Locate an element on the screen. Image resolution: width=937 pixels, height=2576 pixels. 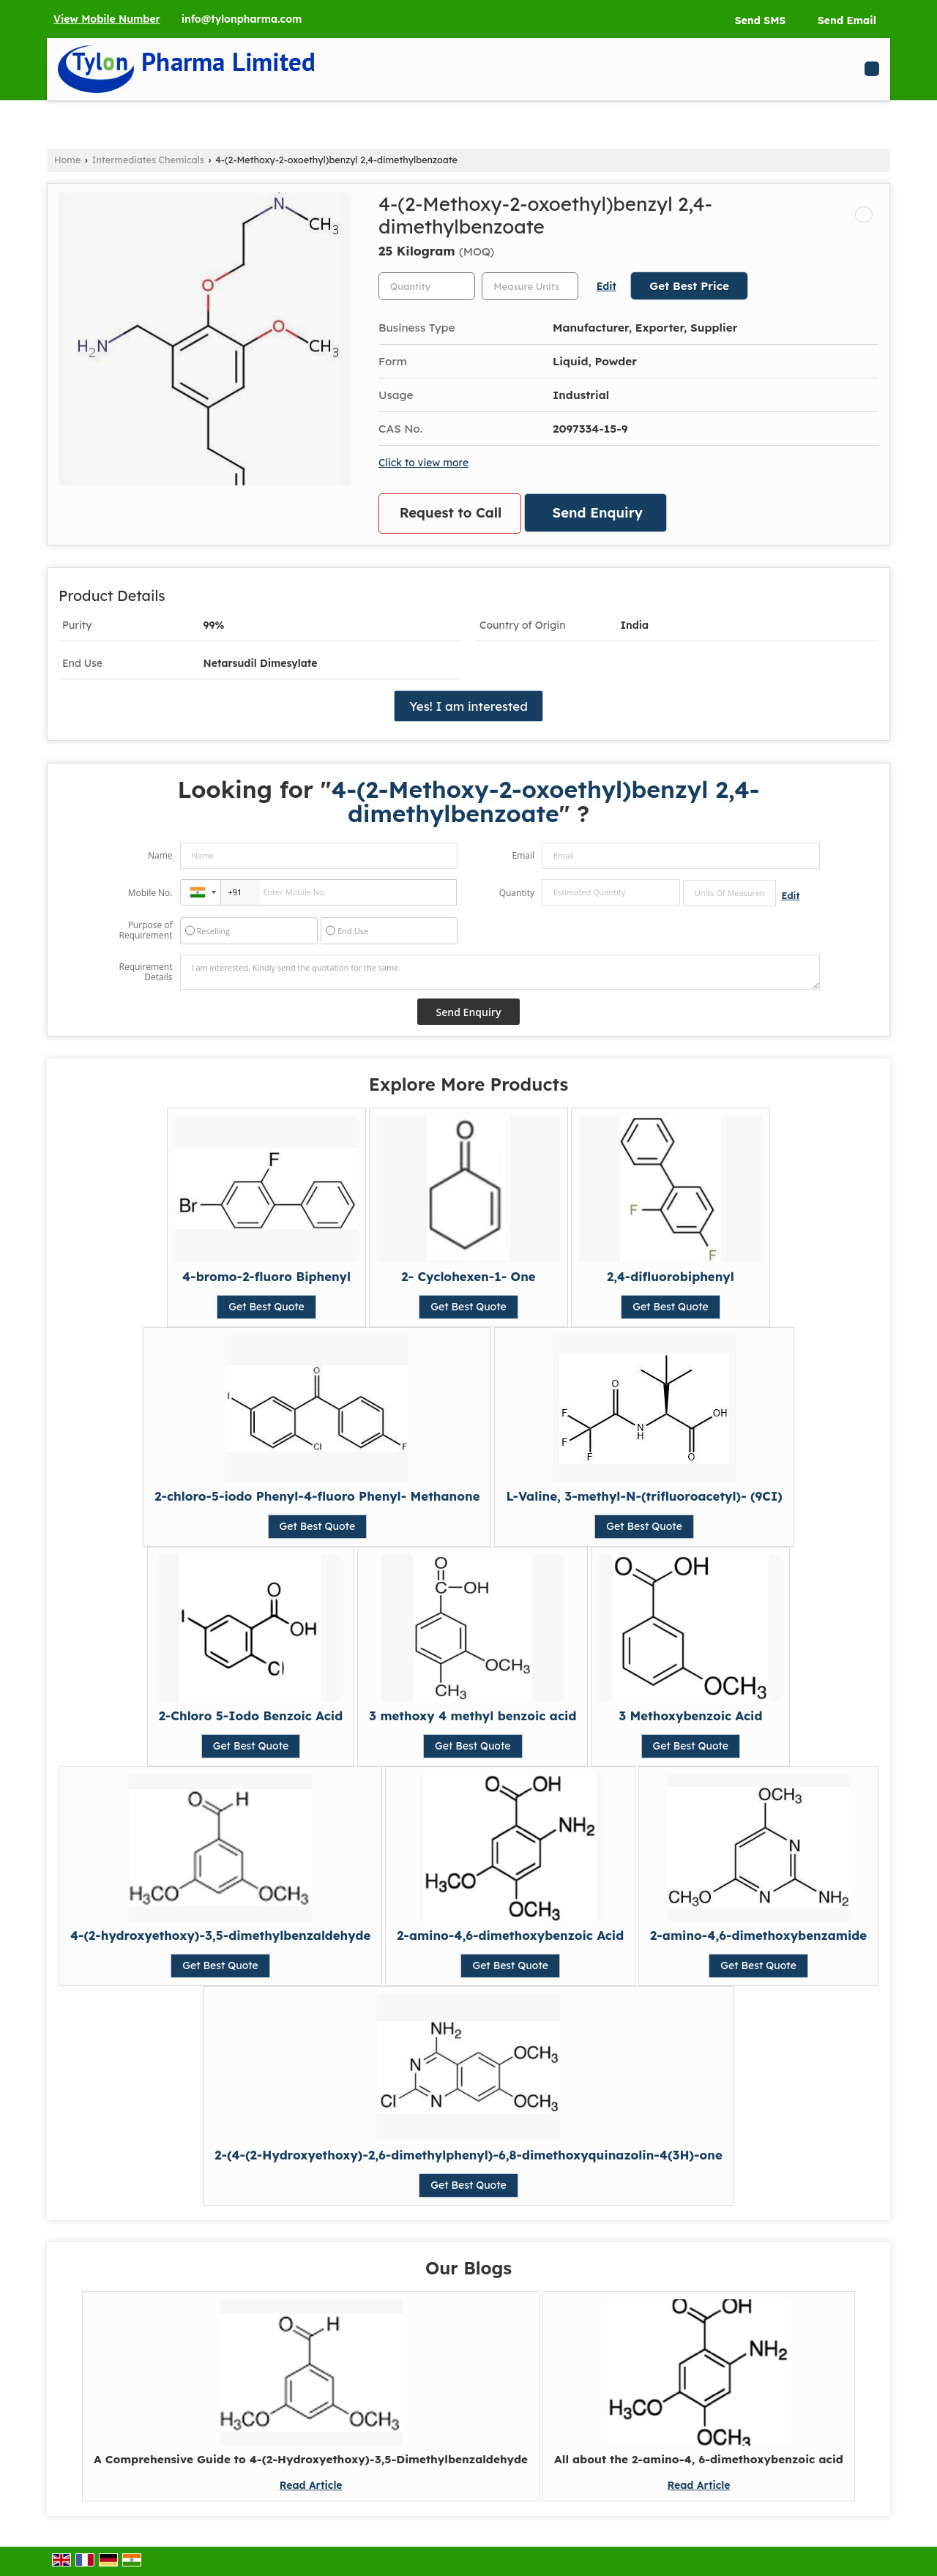
2,4-difluorobiphenyl is located at coordinates (670, 1276).